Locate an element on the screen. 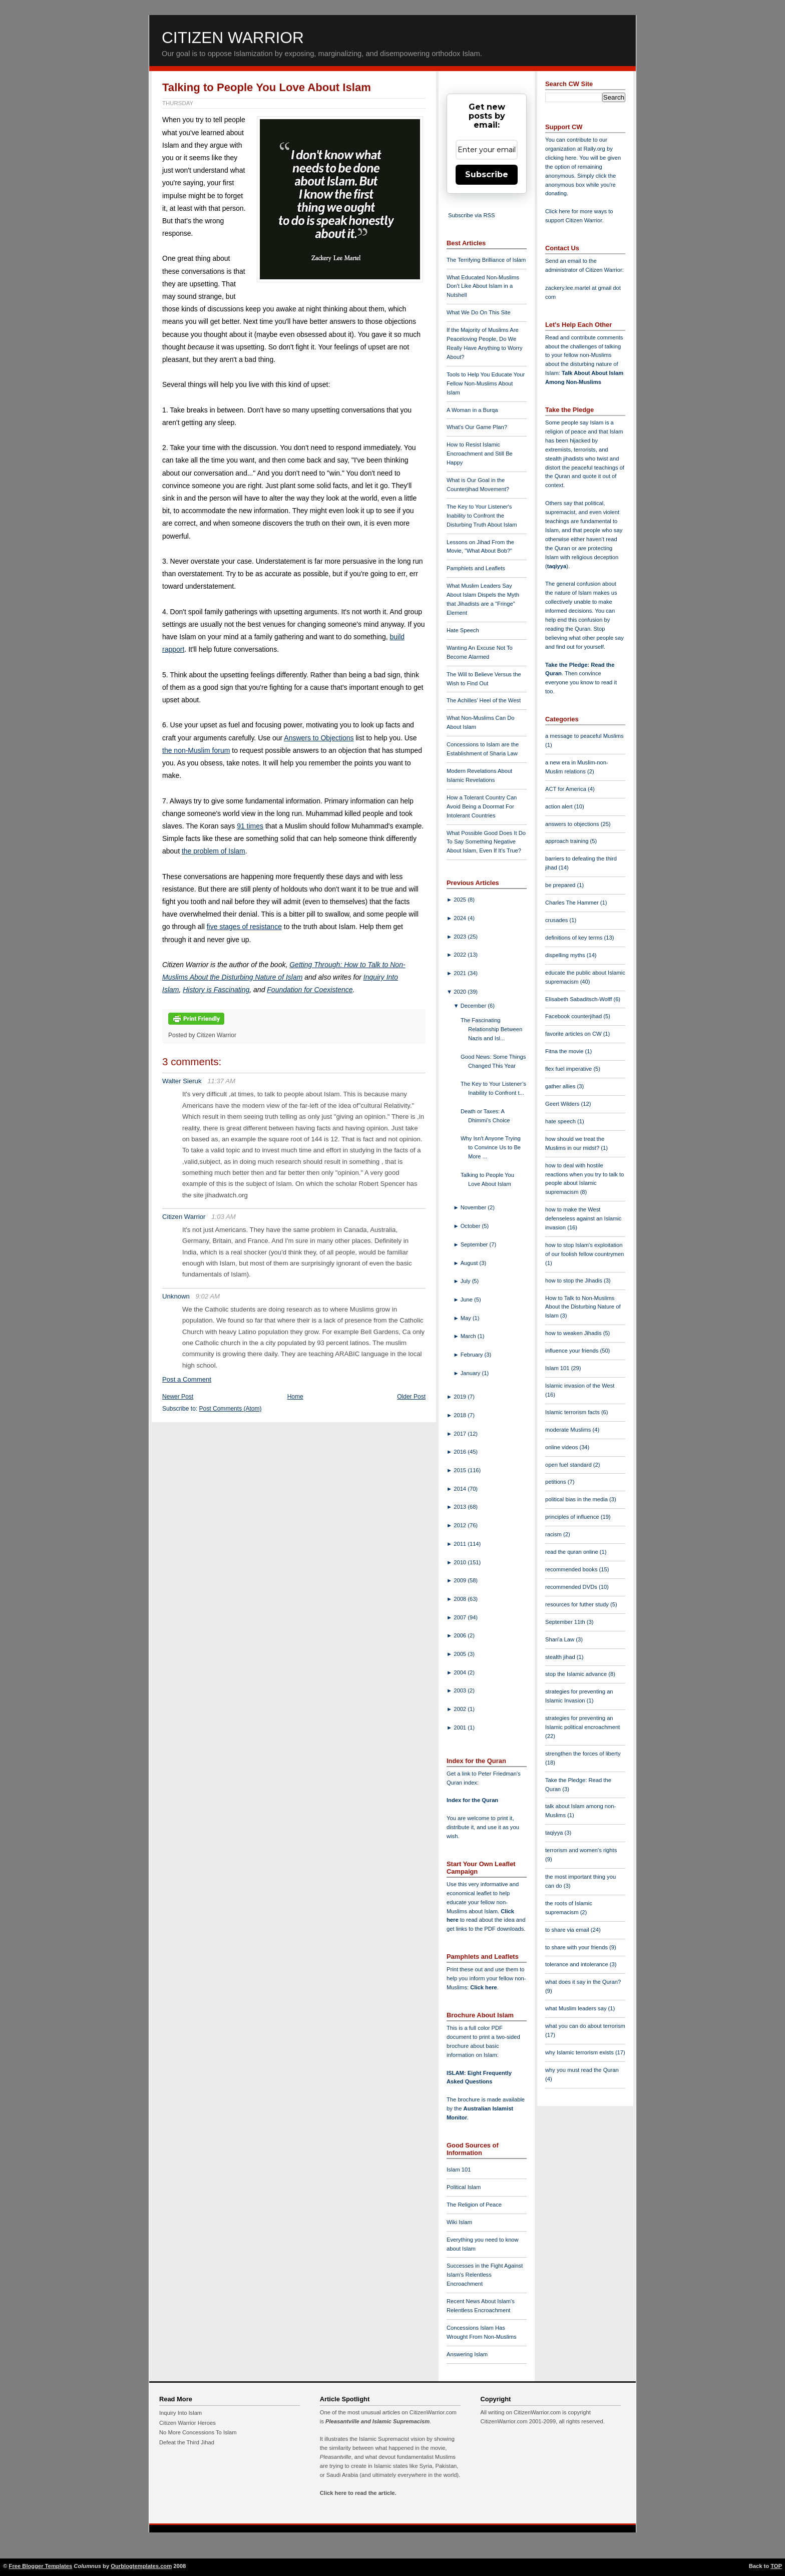 The image size is (785, 2576). how to stop the Jihadis is located at coordinates (574, 1280).